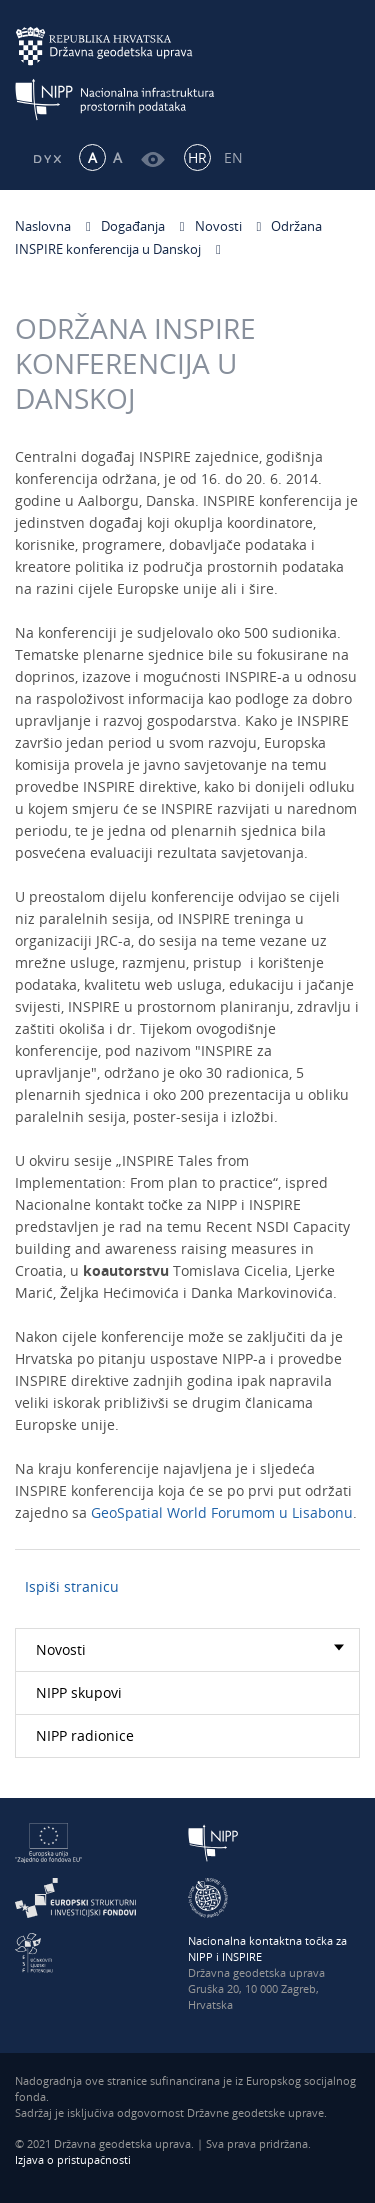 This screenshot has height=2203, width=375. I want to click on HR, so click(197, 157).